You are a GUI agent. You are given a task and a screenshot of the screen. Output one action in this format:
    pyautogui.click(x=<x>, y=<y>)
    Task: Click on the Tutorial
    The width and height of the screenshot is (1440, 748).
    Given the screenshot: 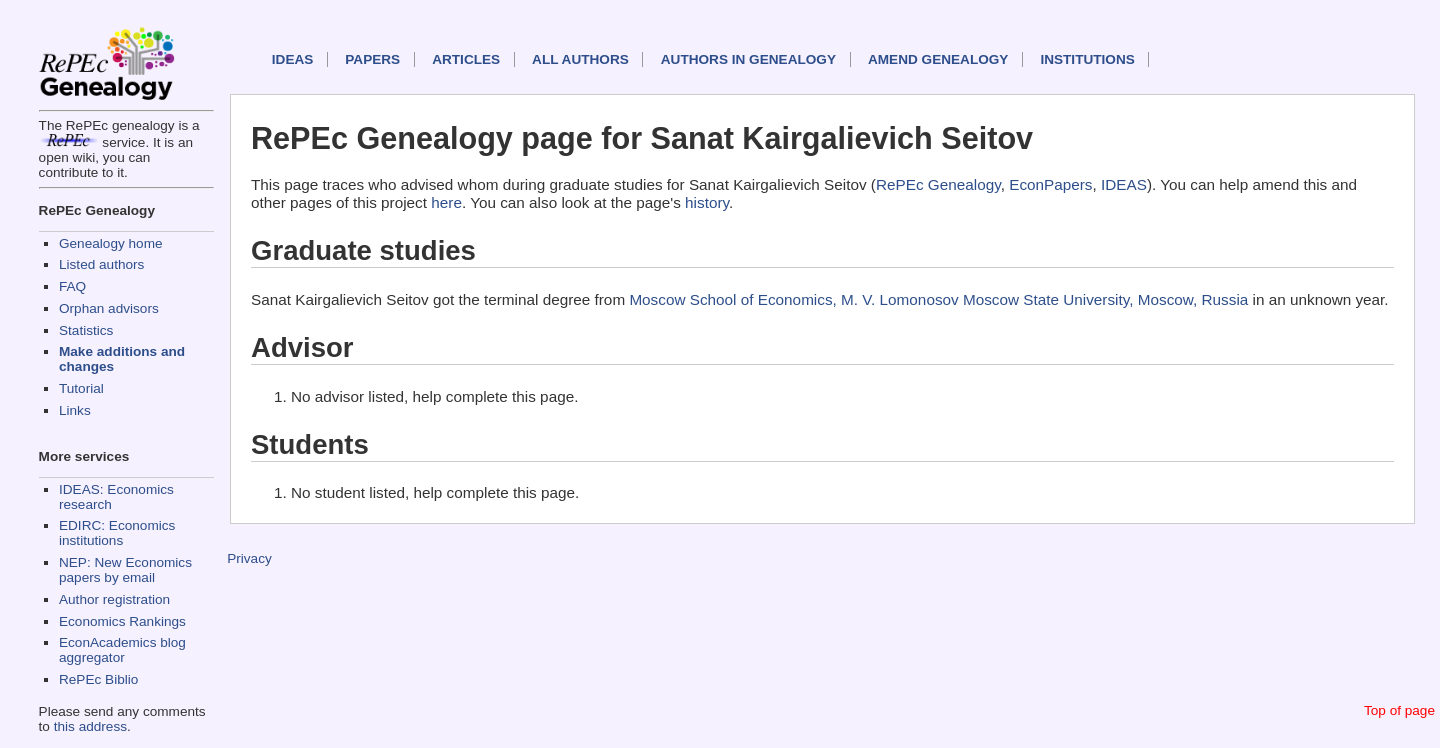 What is the action you would take?
    pyautogui.click(x=81, y=388)
    